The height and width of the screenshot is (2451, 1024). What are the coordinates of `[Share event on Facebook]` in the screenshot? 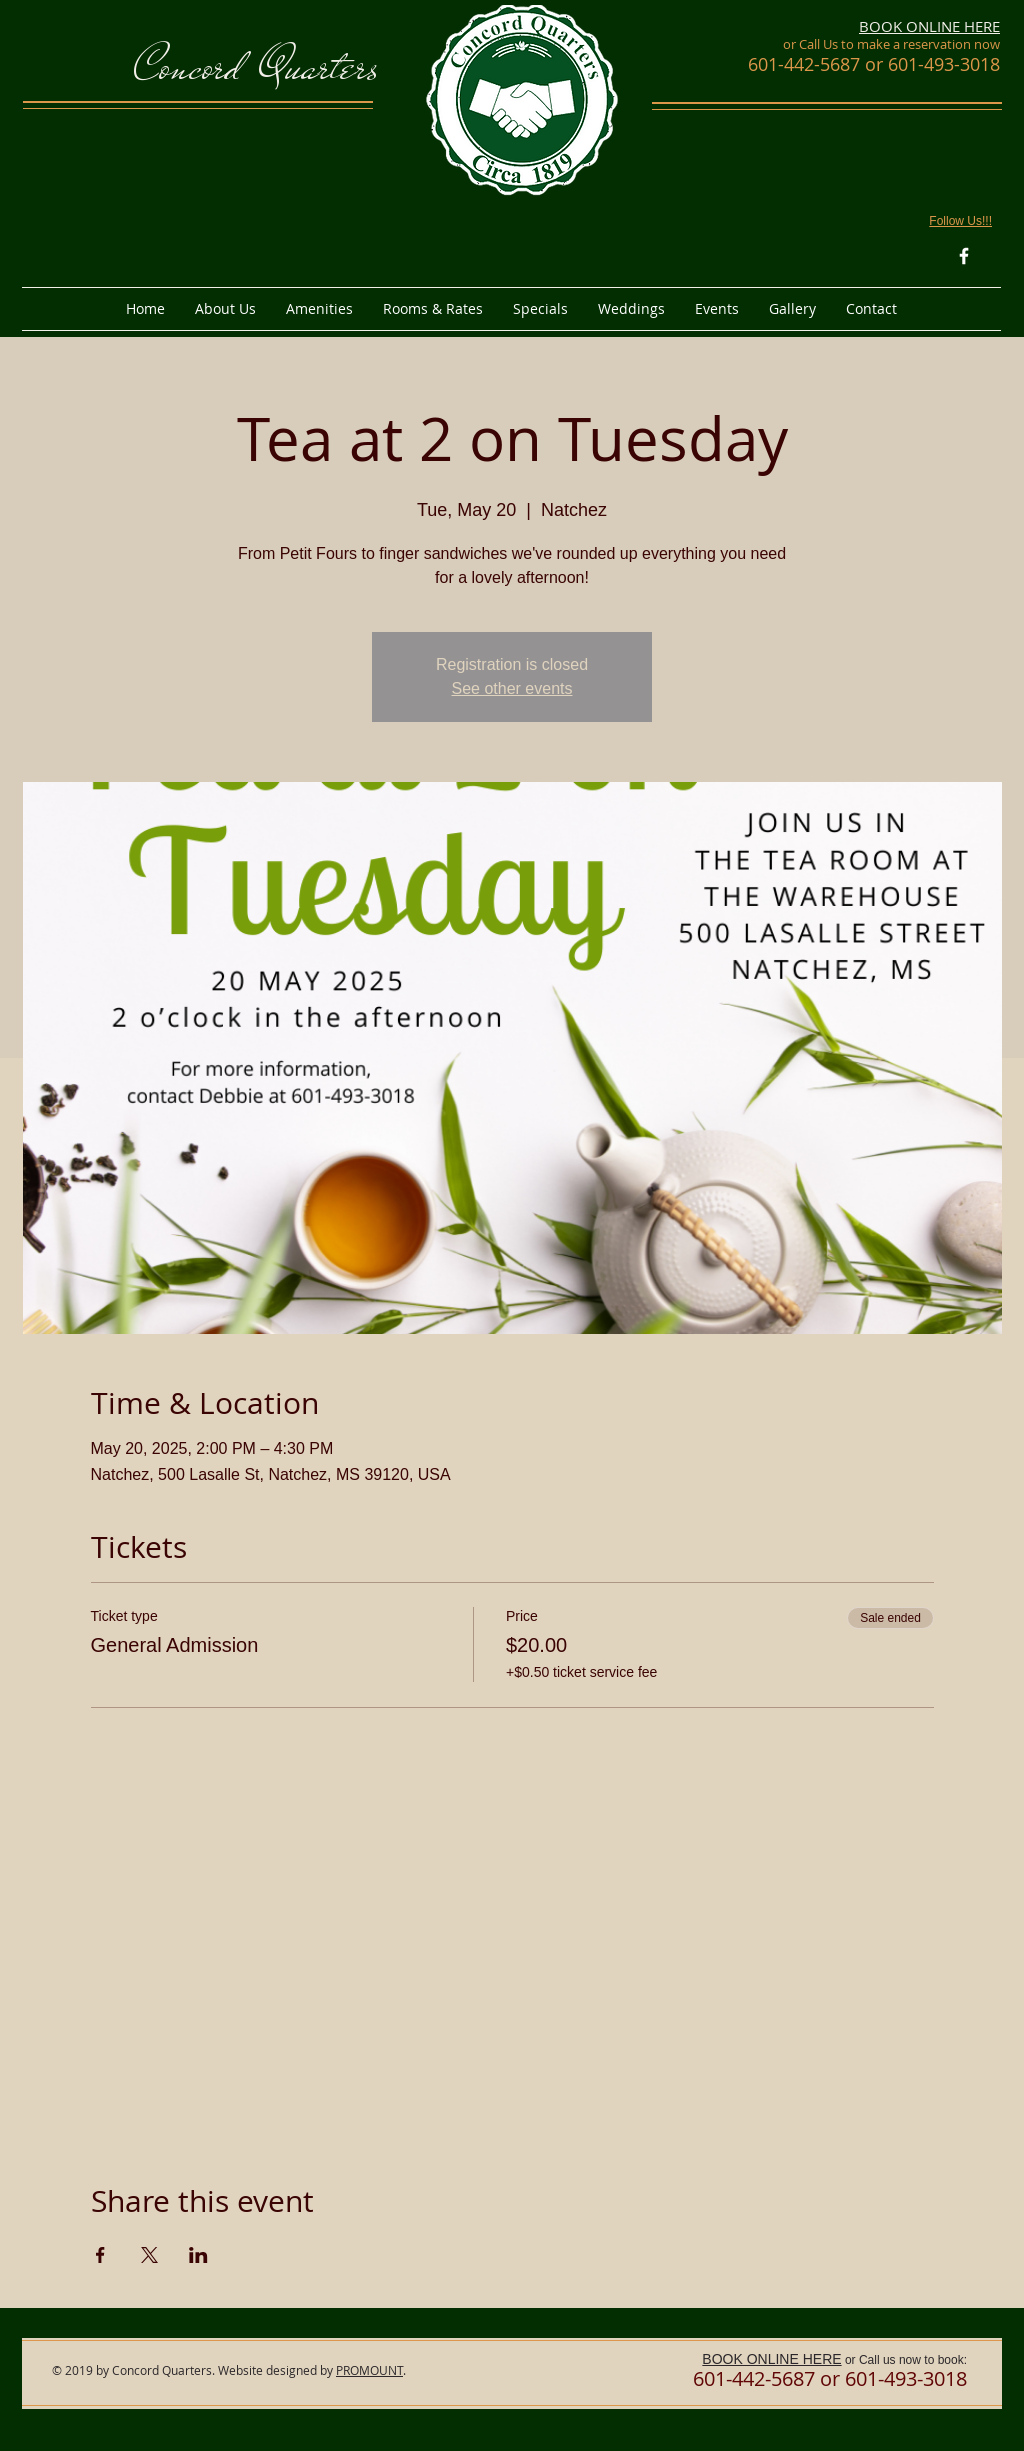 It's located at (100, 2255).